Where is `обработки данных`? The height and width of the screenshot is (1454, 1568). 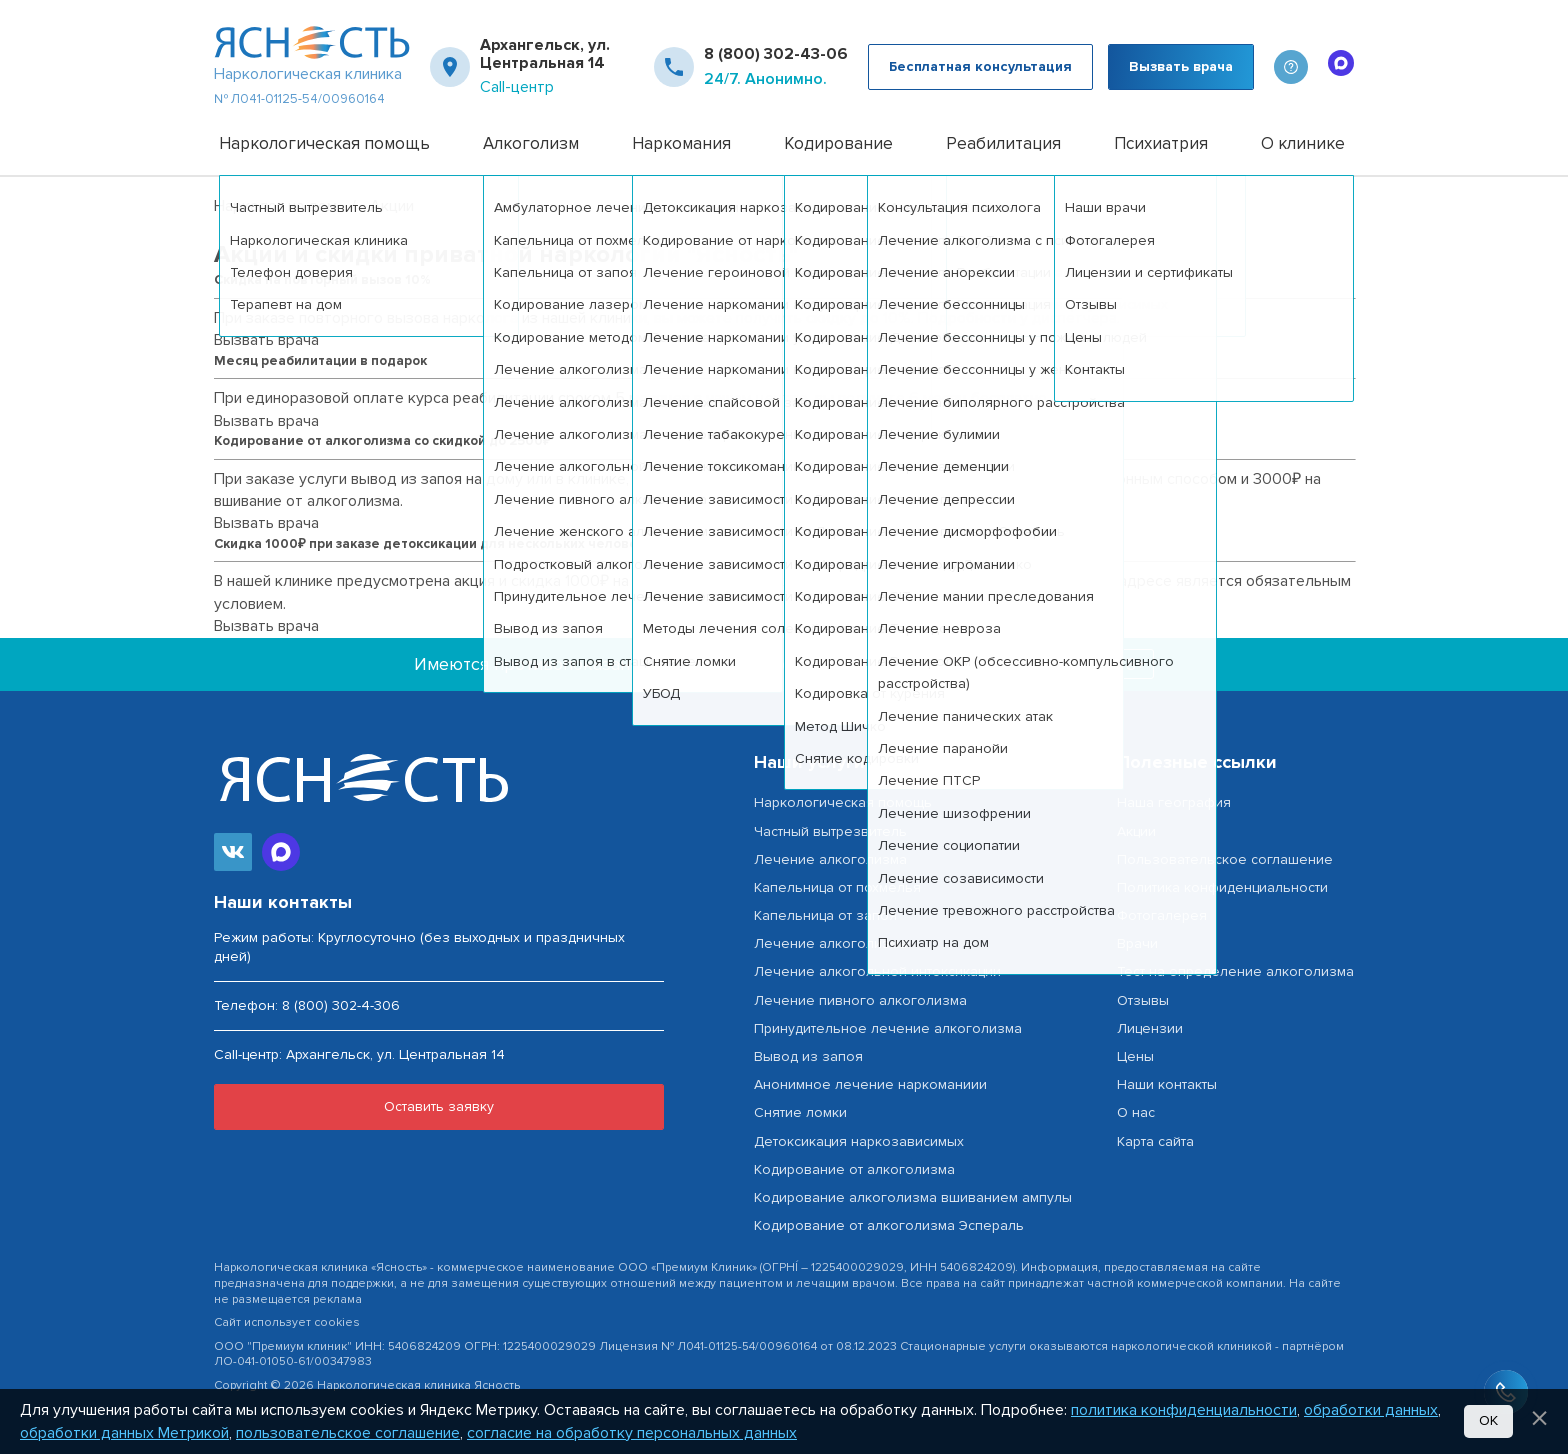 обработки данных is located at coordinates (1371, 1410).